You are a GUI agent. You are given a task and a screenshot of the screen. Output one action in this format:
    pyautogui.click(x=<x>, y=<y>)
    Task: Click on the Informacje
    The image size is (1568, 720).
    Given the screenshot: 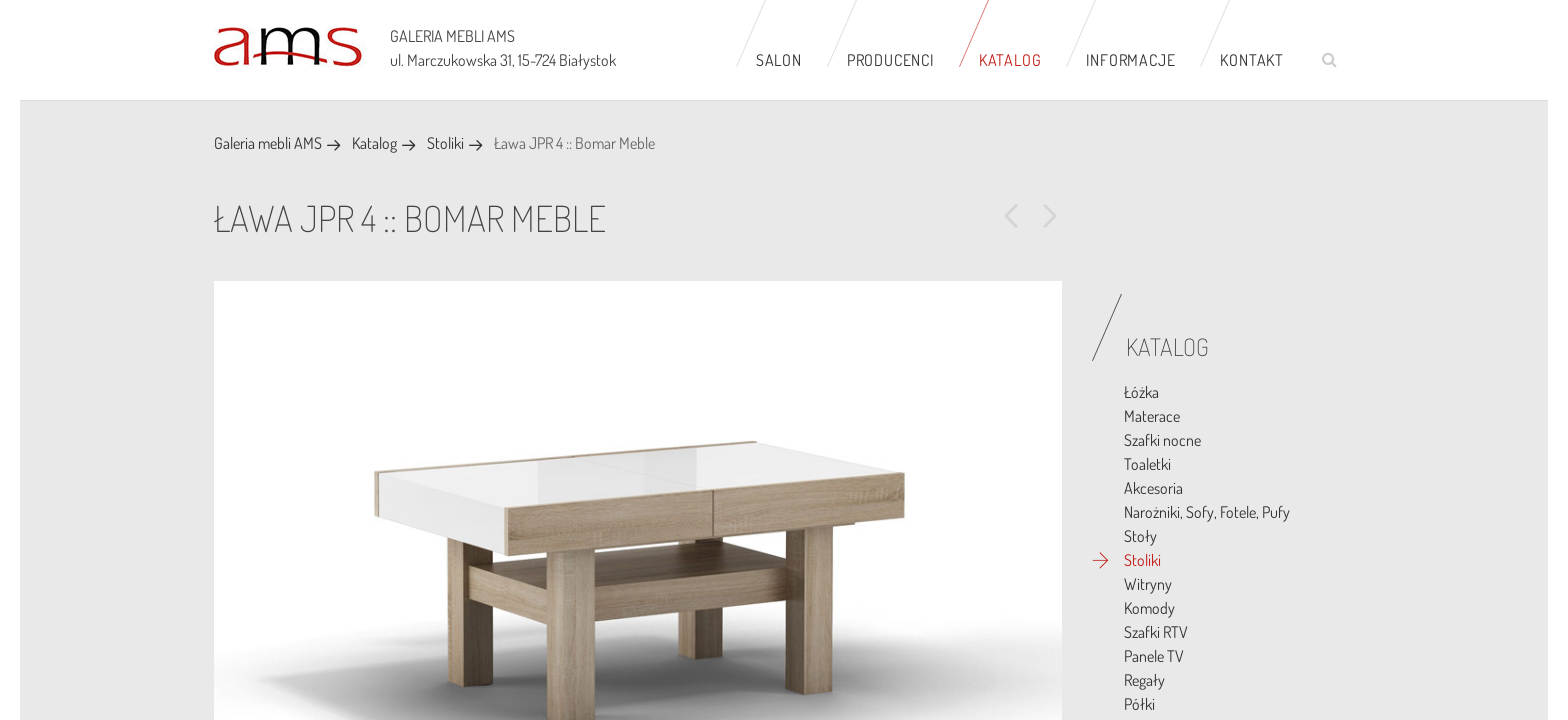 What is the action you would take?
    pyautogui.click(x=1130, y=60)
    